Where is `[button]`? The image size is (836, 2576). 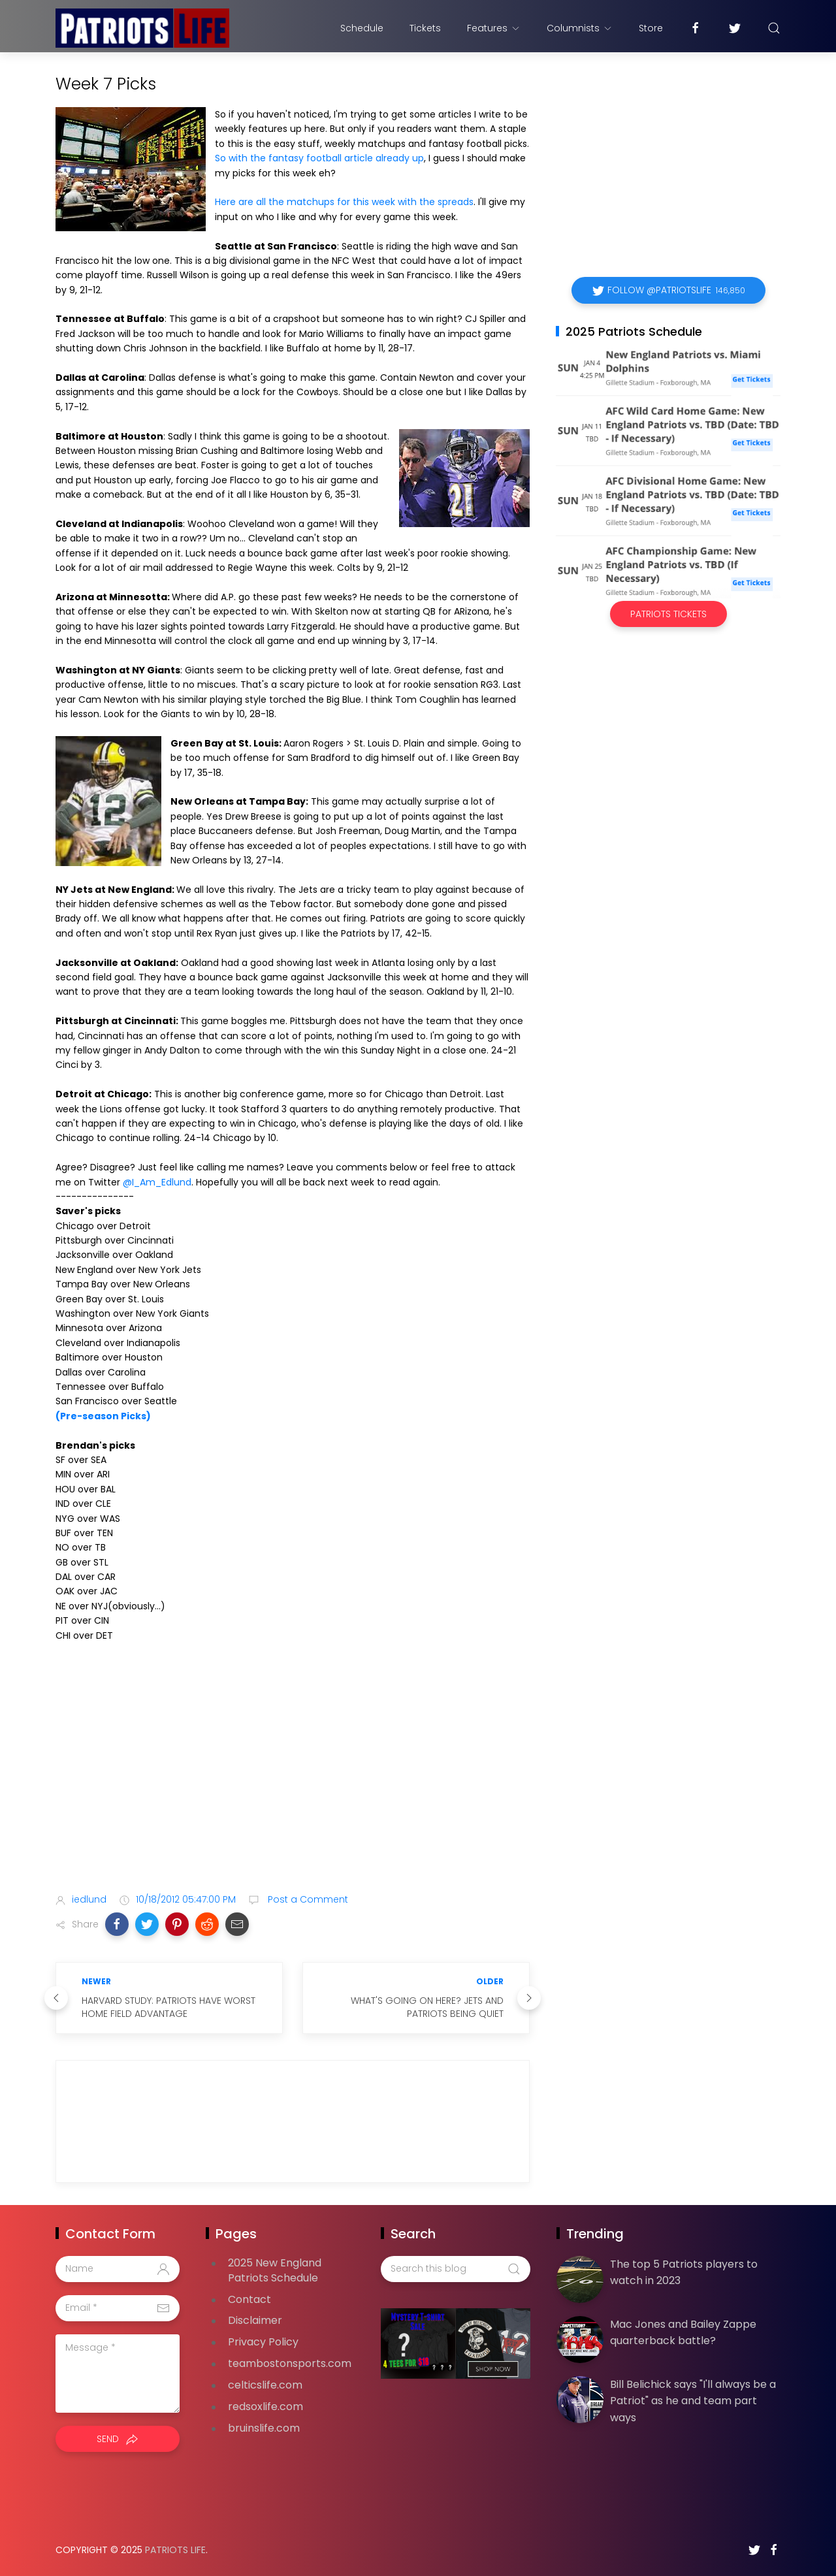 [button] is located at coordinates (117, 1924).